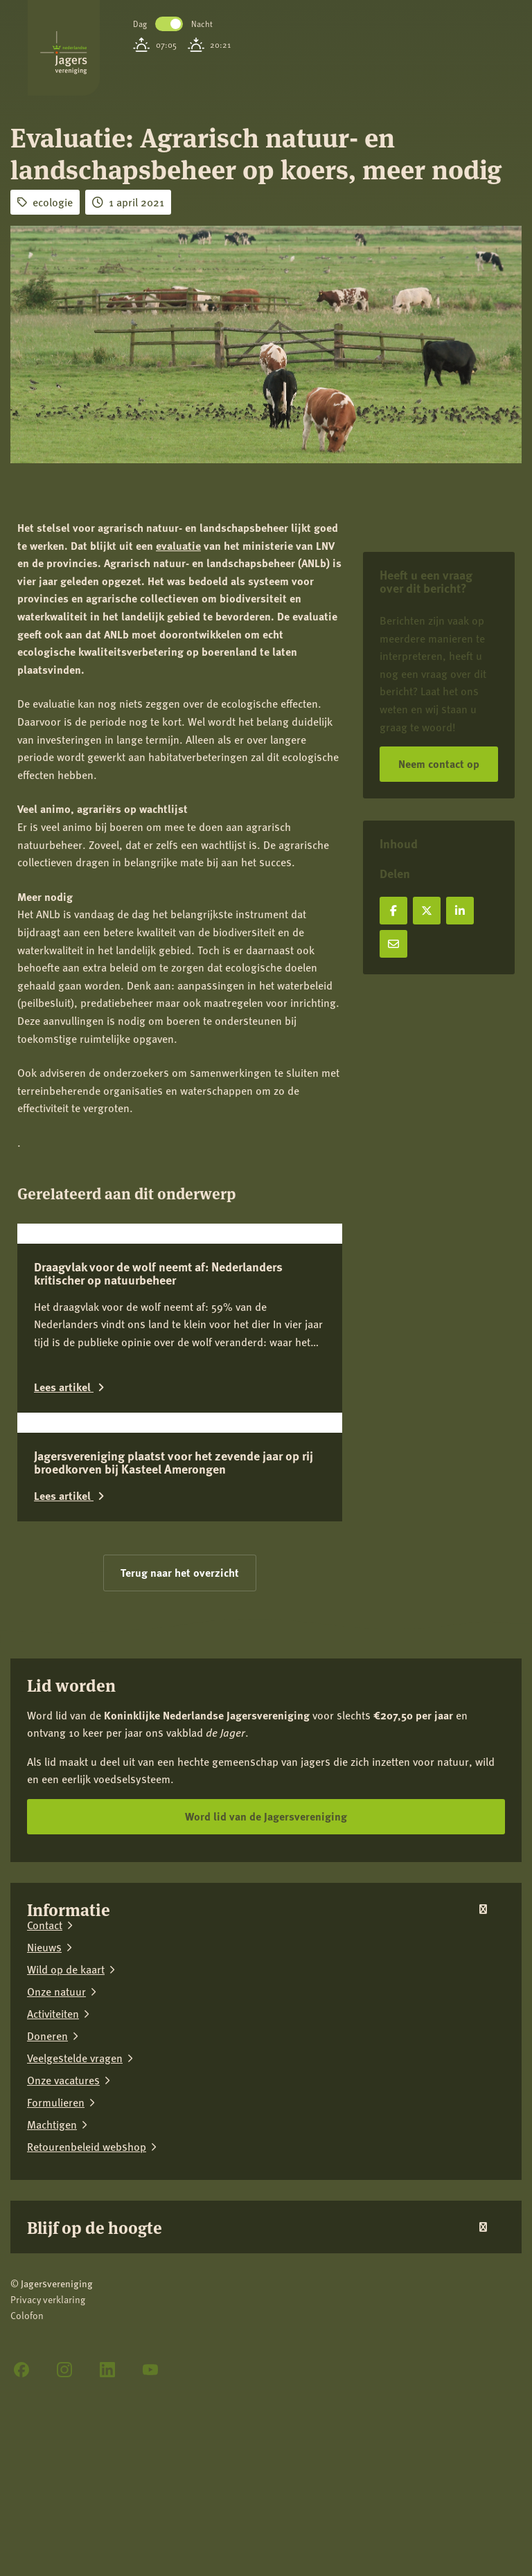 The image size is (532, 2576). What do you see at coordinates (169, 24) in the screenshot?
I see `Toggle` at bounding box center [169, 24].